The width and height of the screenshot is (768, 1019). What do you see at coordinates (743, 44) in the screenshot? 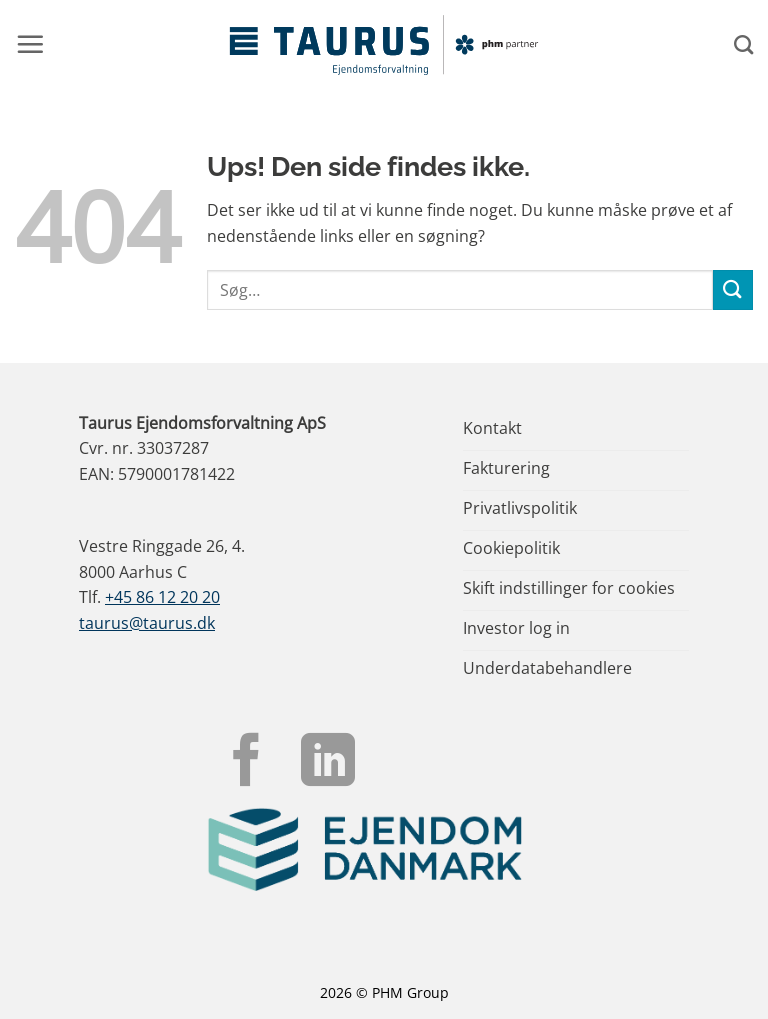
I see `[Search]` at bounding box center [743, 44].